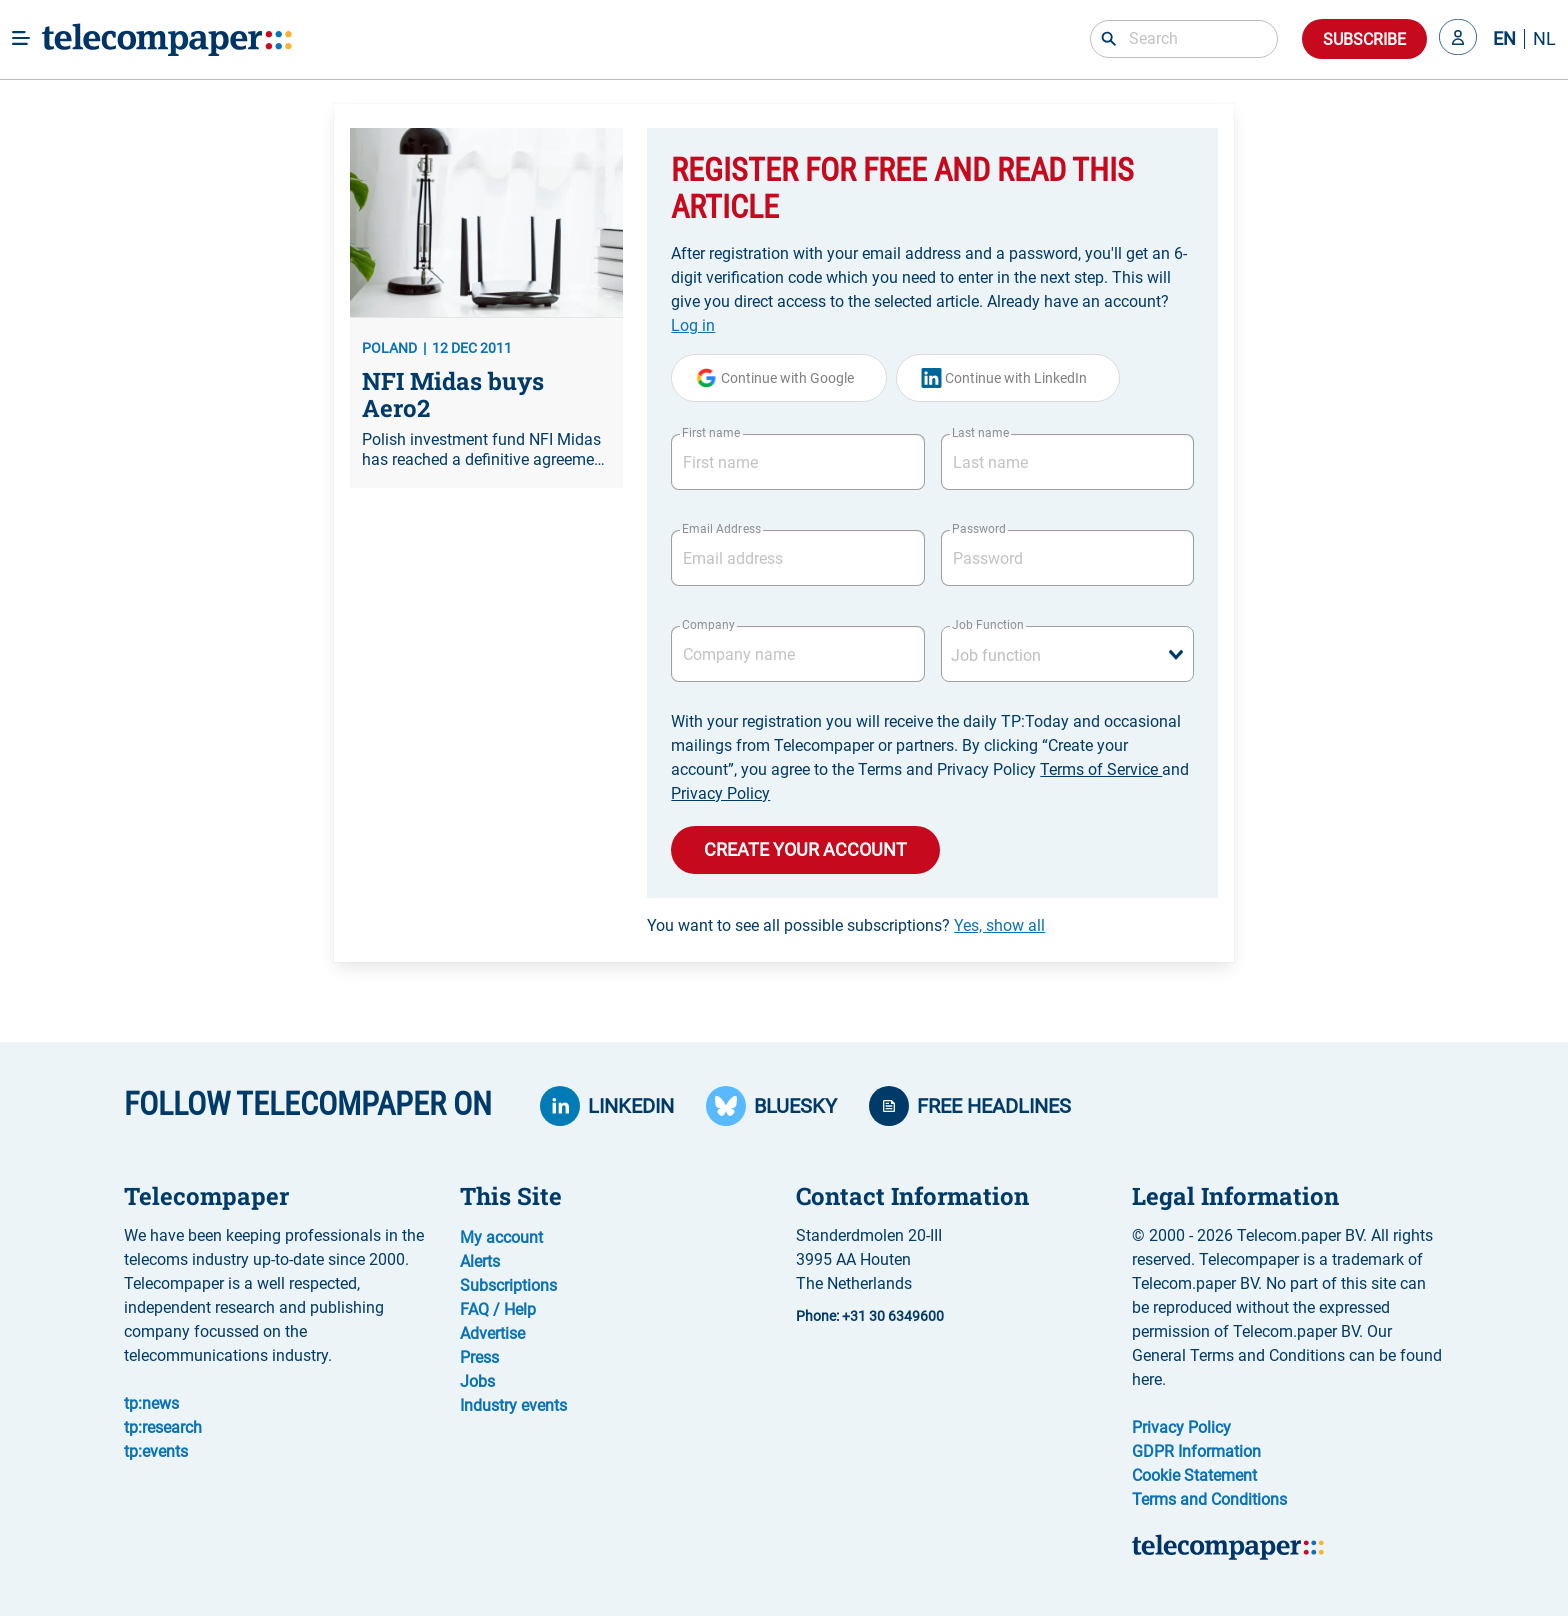 Image resolution: width=1568 pixels, height=1616 pixels. I want to click on My account, so click(501, 1237).